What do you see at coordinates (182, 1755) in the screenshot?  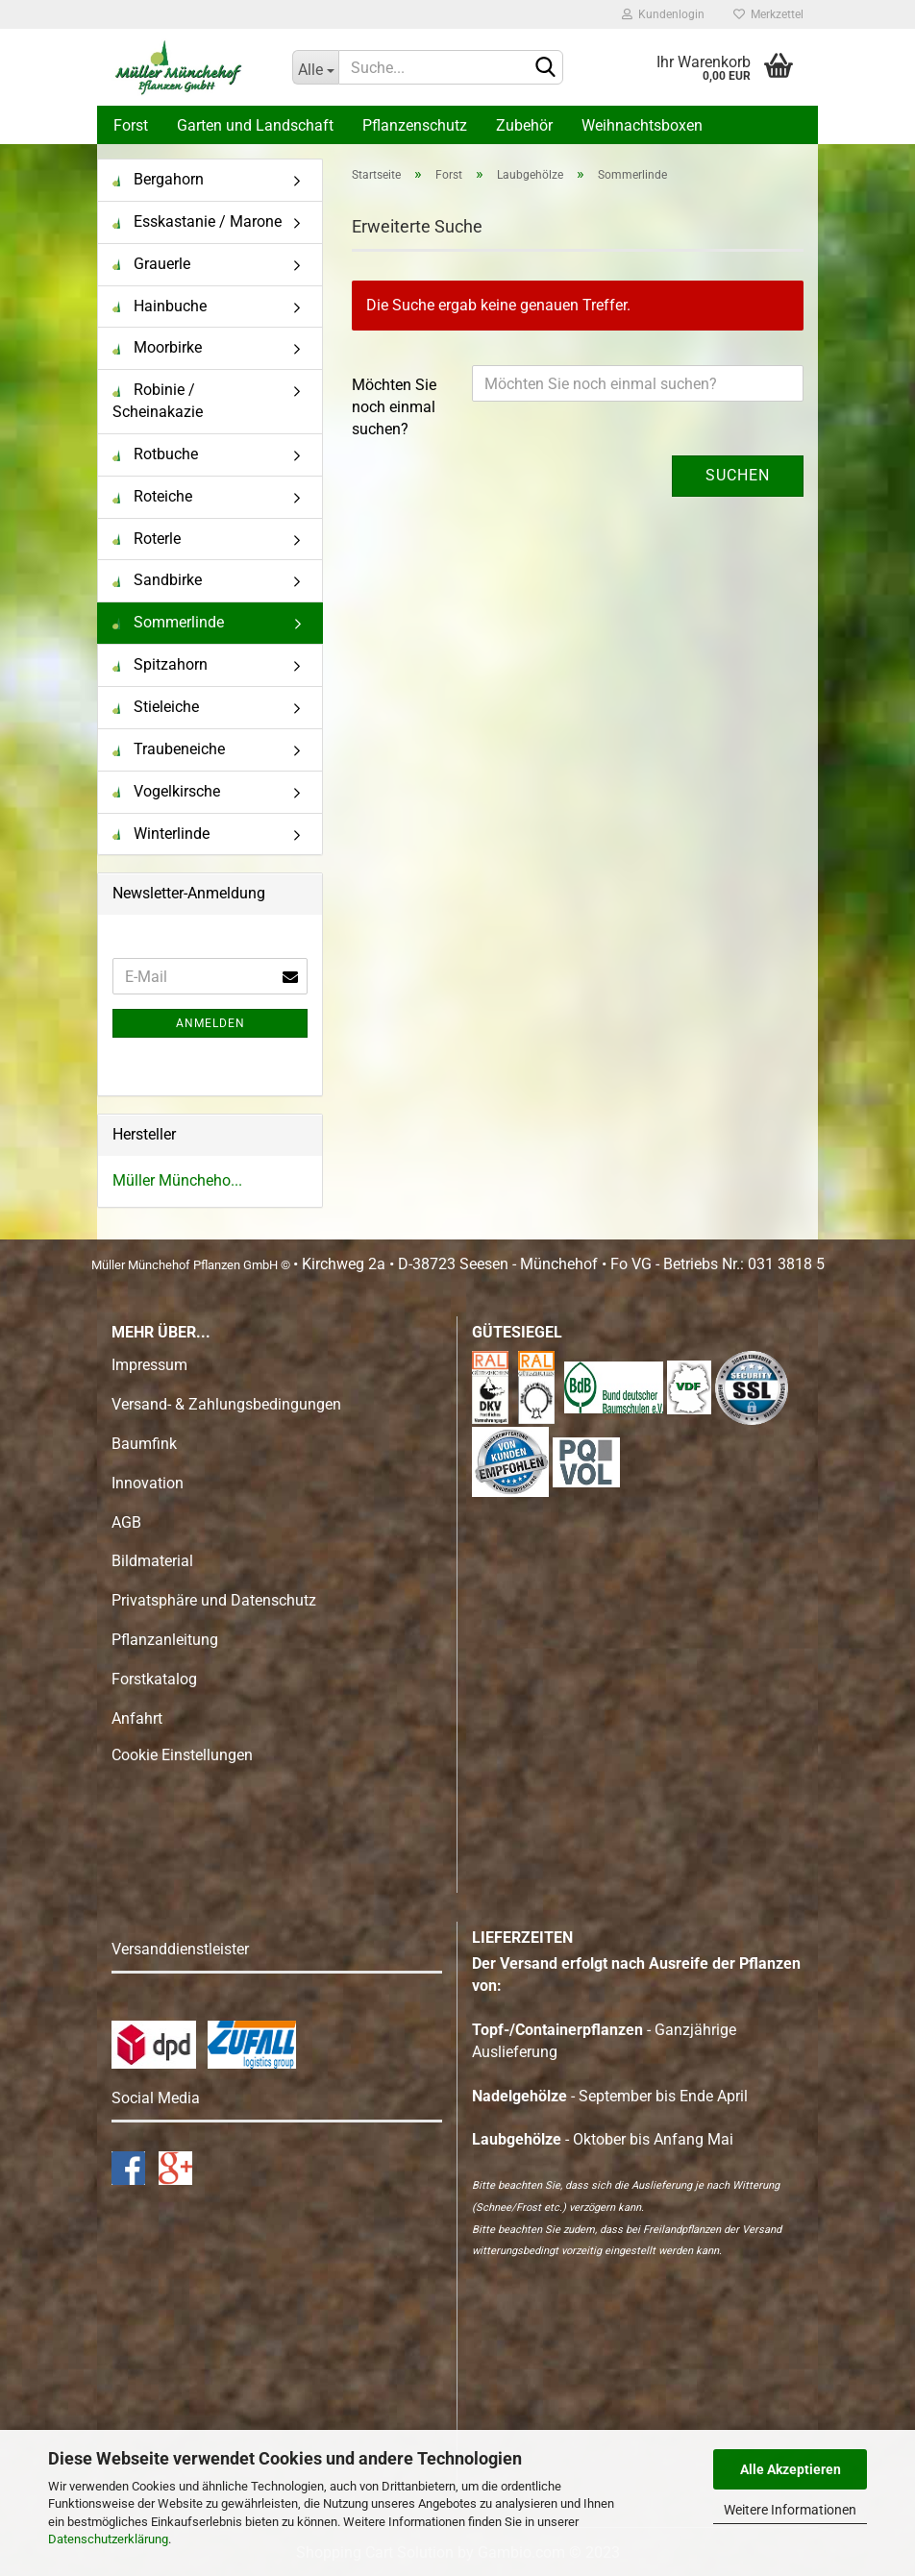 I see `Cookie Einstellungen` at bounding box center [182, 1755].